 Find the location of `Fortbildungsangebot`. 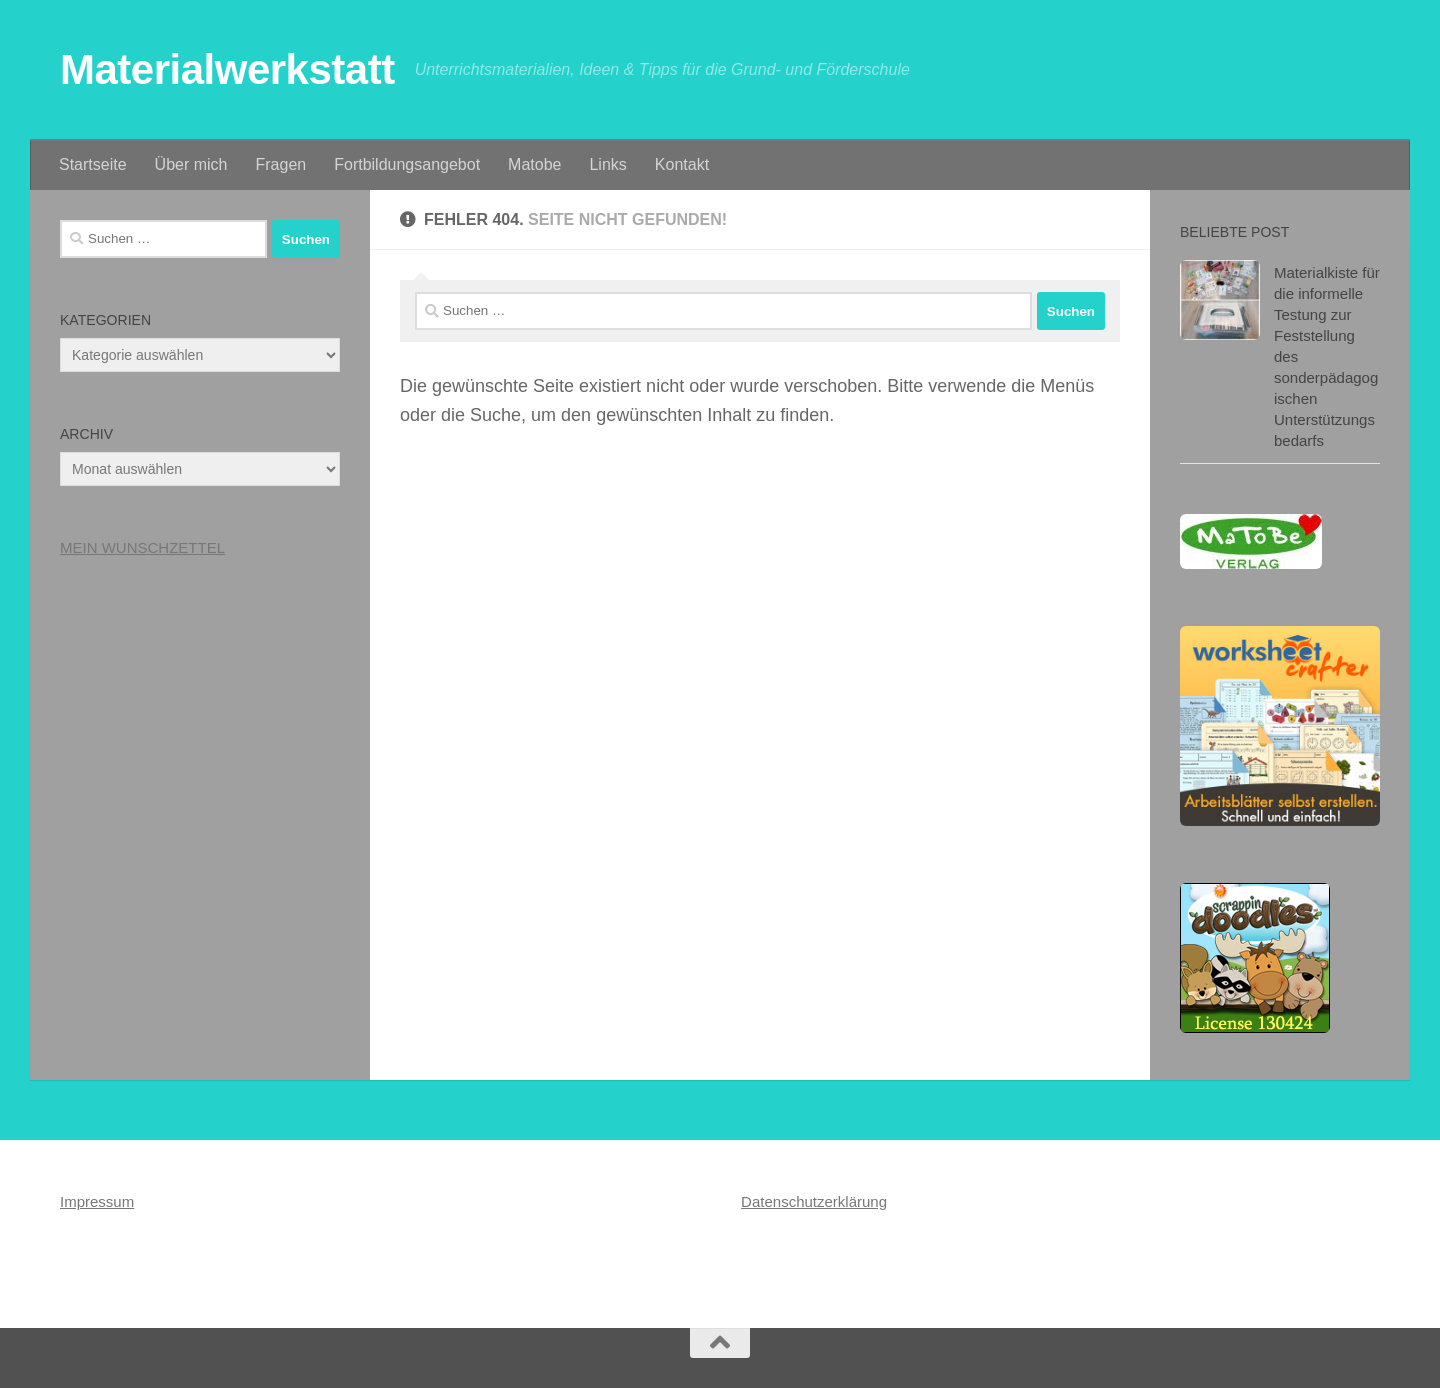

Fortbildungsangebot is located at coordinates (407, 164).